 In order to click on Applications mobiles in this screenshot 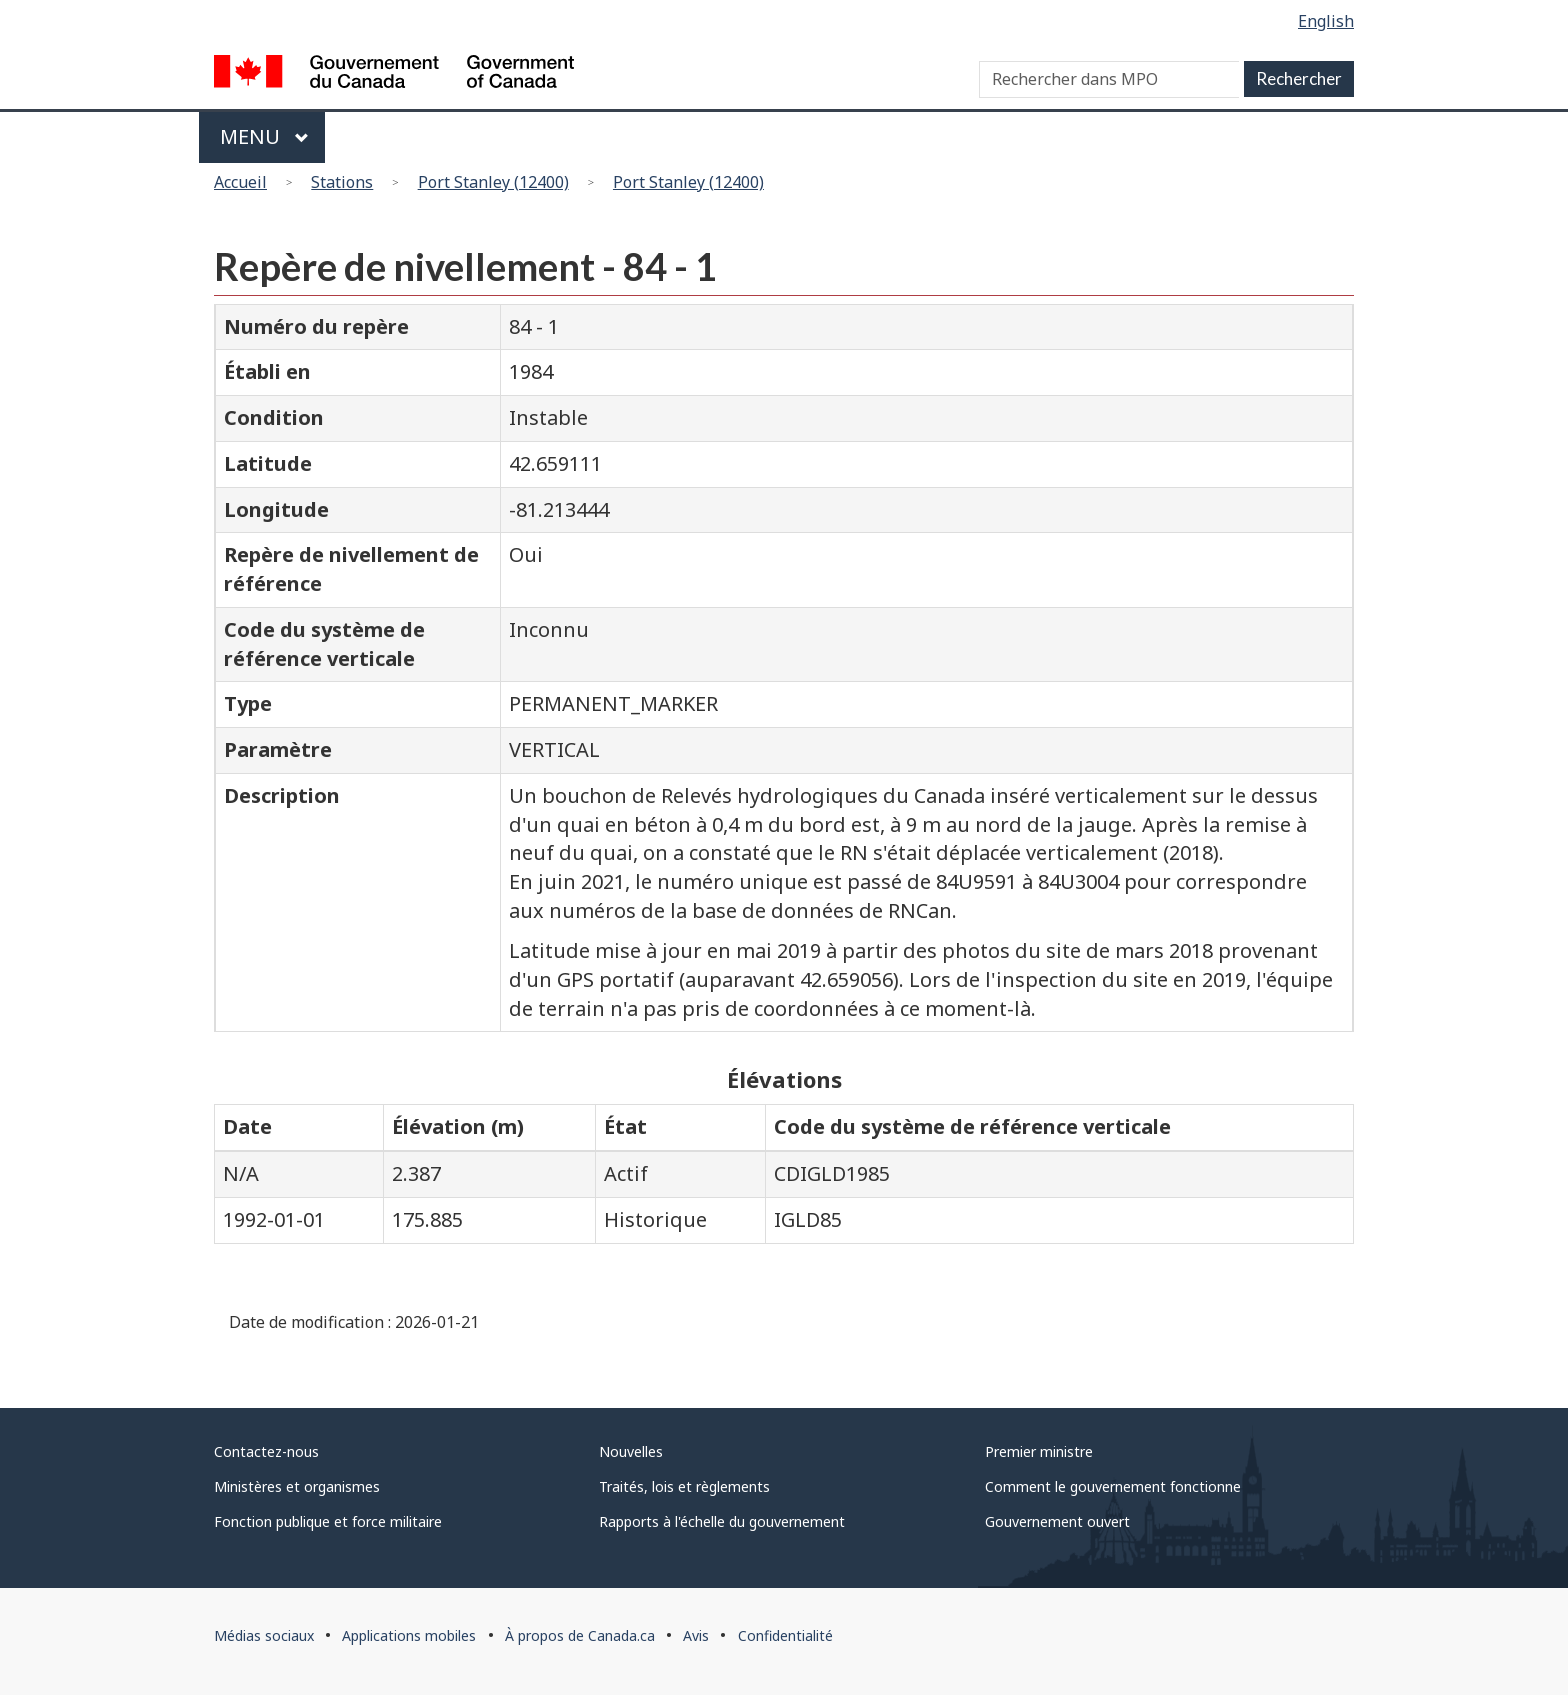, I will do `click(409, 1635)`.